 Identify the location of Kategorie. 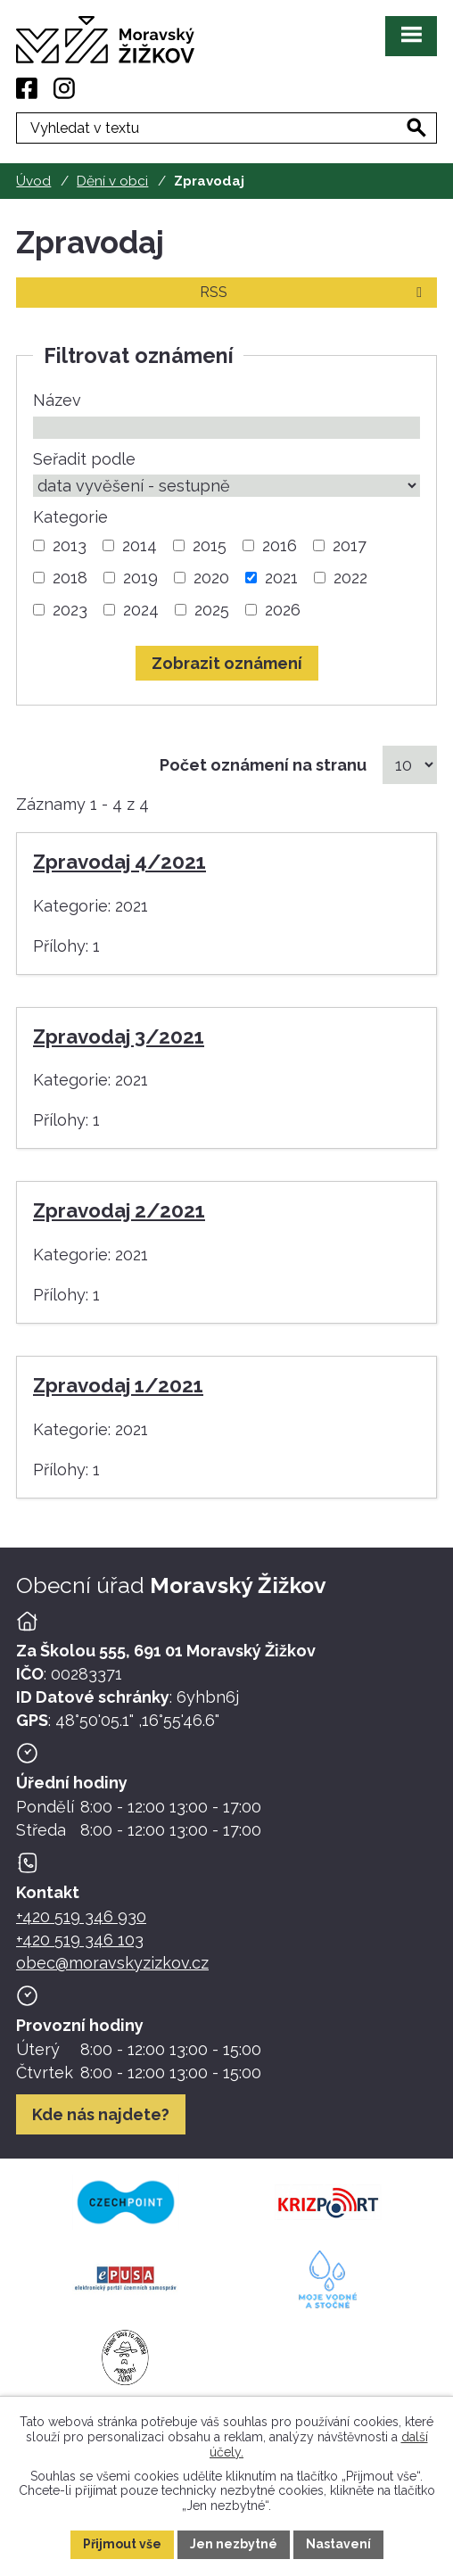
(70, 517).